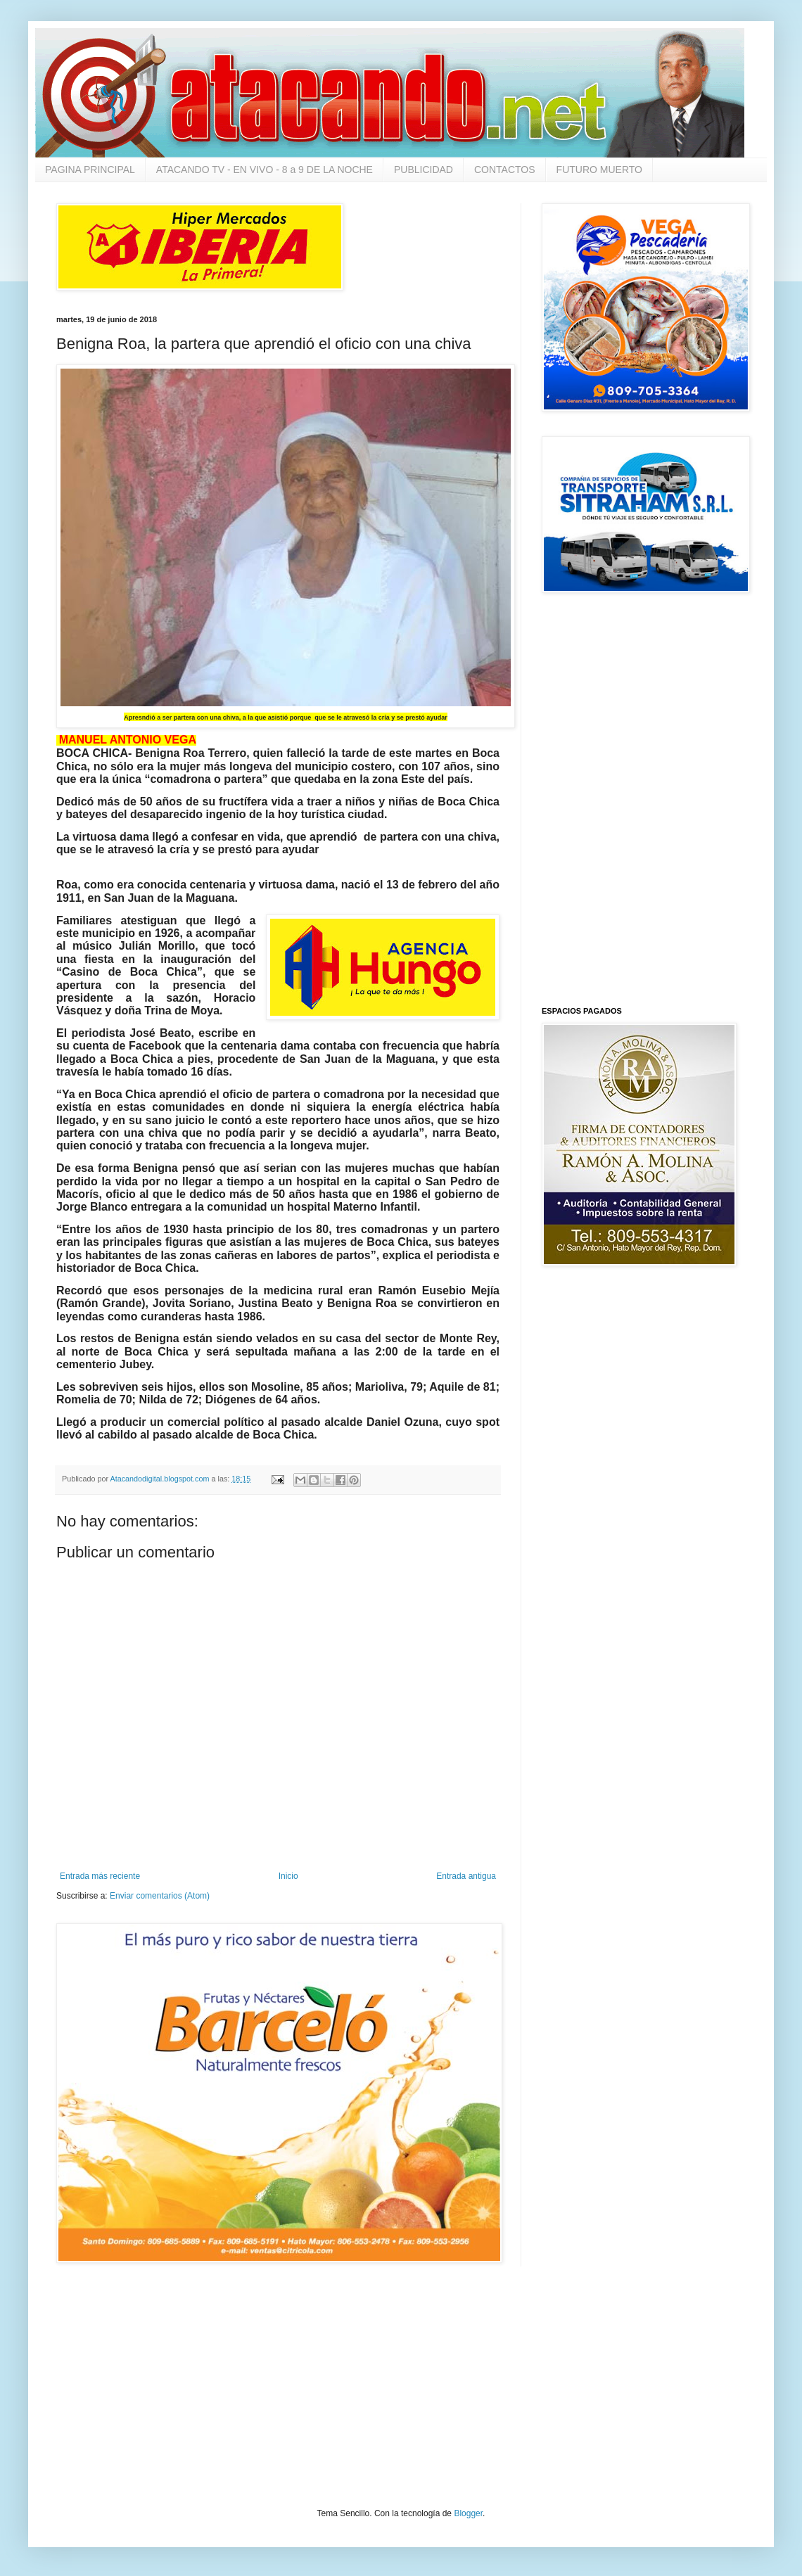 This screenshot has width=802, height=2576. Describe the element at coordinates (468, 2513) in the screenshot. I see `Blogger` at that location.